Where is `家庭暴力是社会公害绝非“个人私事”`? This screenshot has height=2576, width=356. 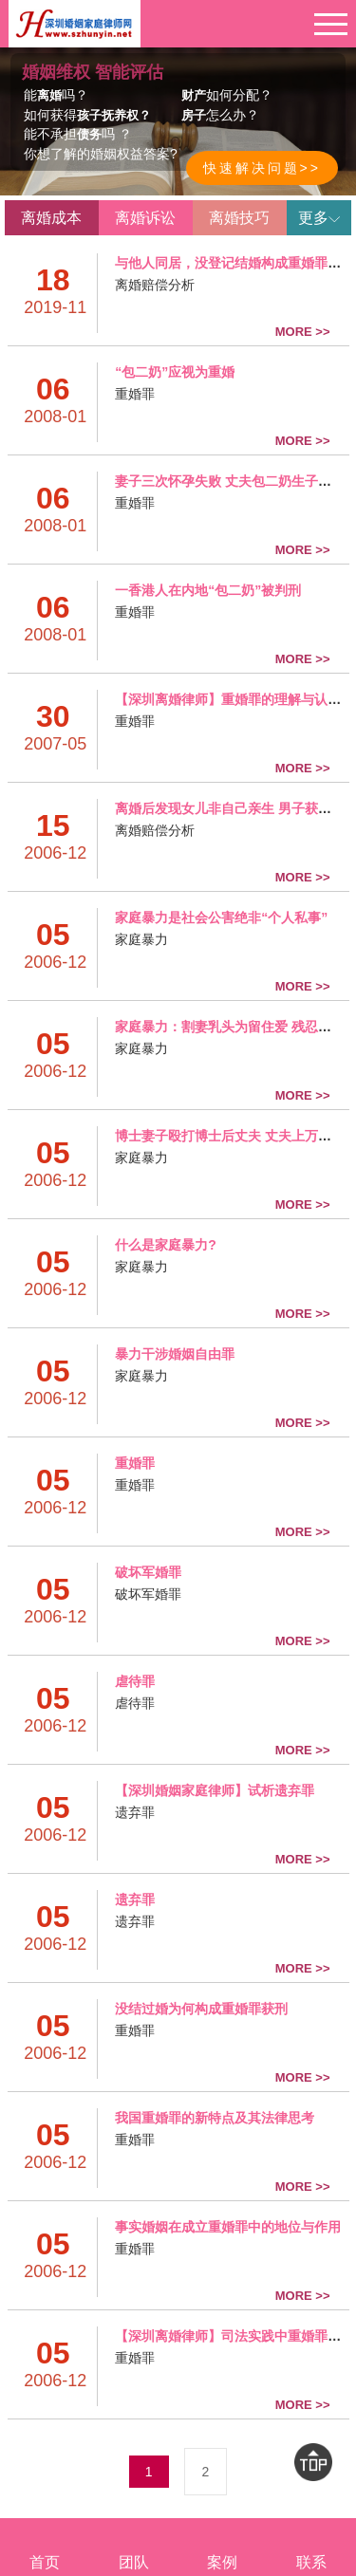
家庭暴力是社会公害绝非“个人私事” is located at coordinates (221, 917).